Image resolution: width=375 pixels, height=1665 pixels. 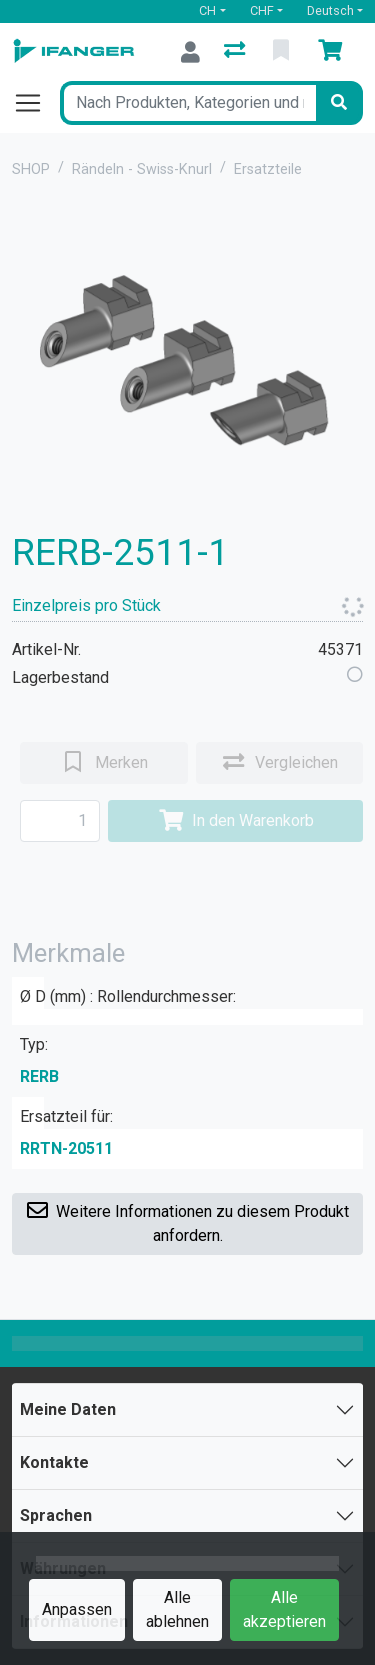 I want to click on CHF, so click(x=262, y=10).